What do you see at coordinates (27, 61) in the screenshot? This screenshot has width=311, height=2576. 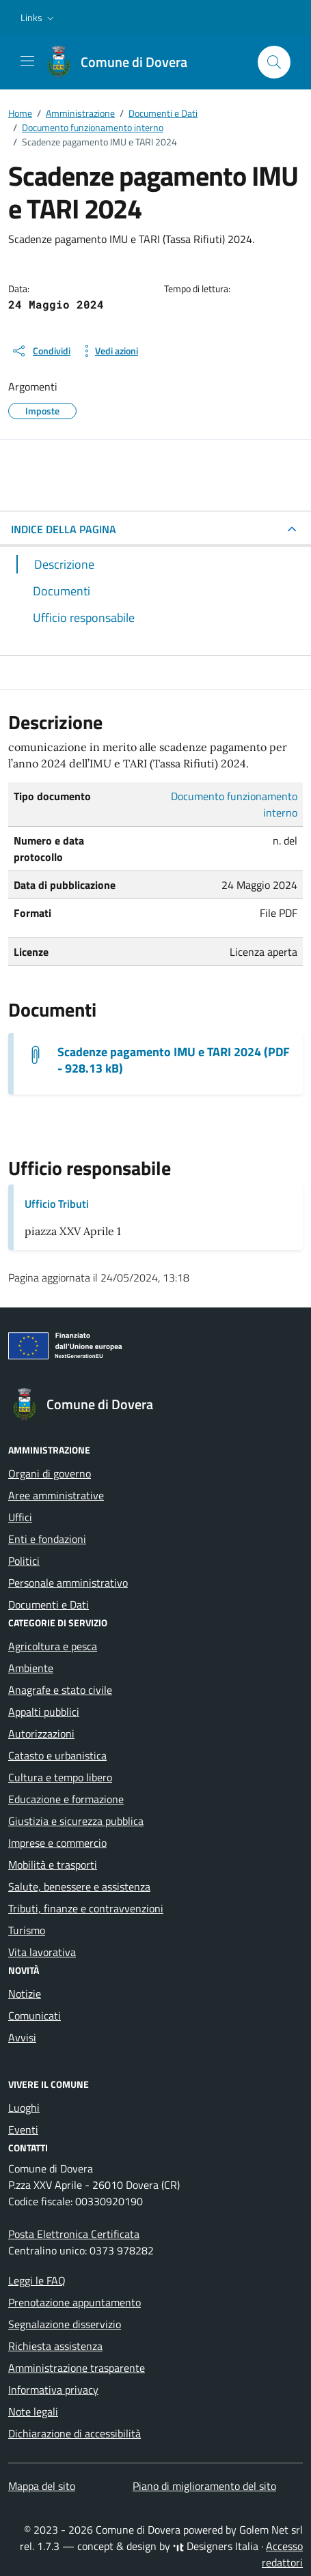 I see `[Mostra/Nascondi la navigazione]` at bounding box center [27, 61].